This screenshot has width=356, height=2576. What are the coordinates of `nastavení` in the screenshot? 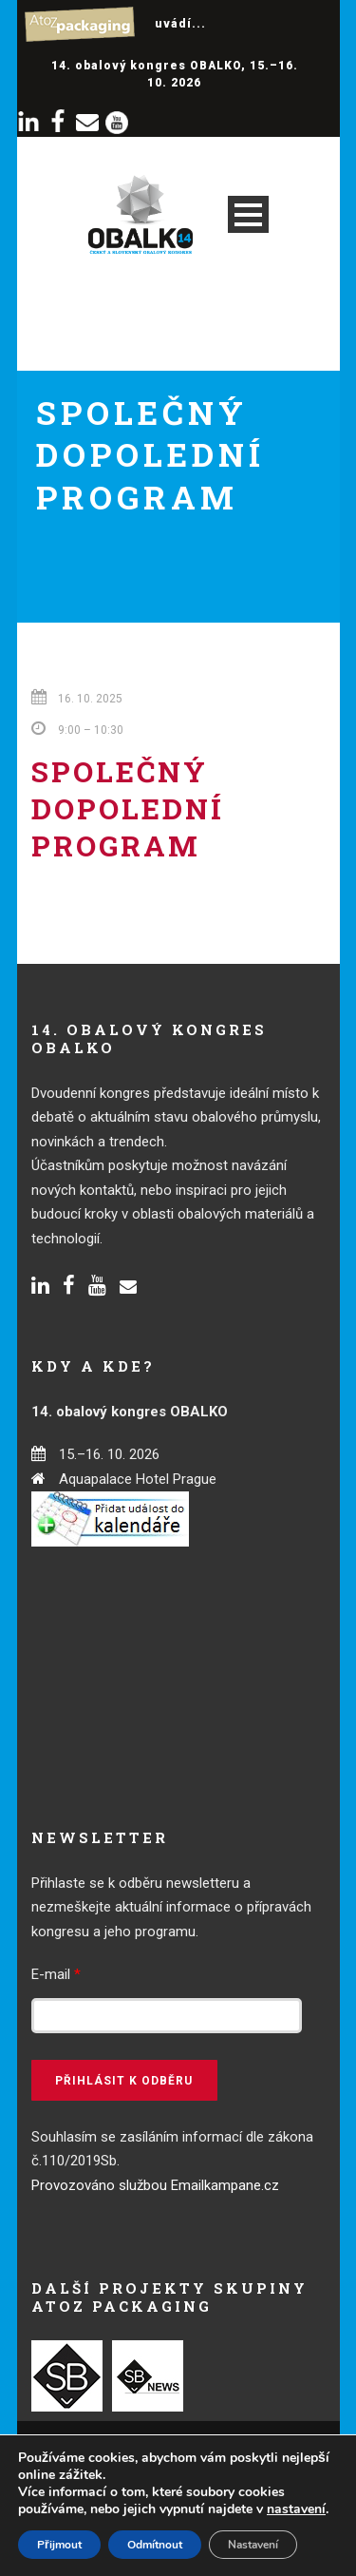 It's located at (296, 2509).